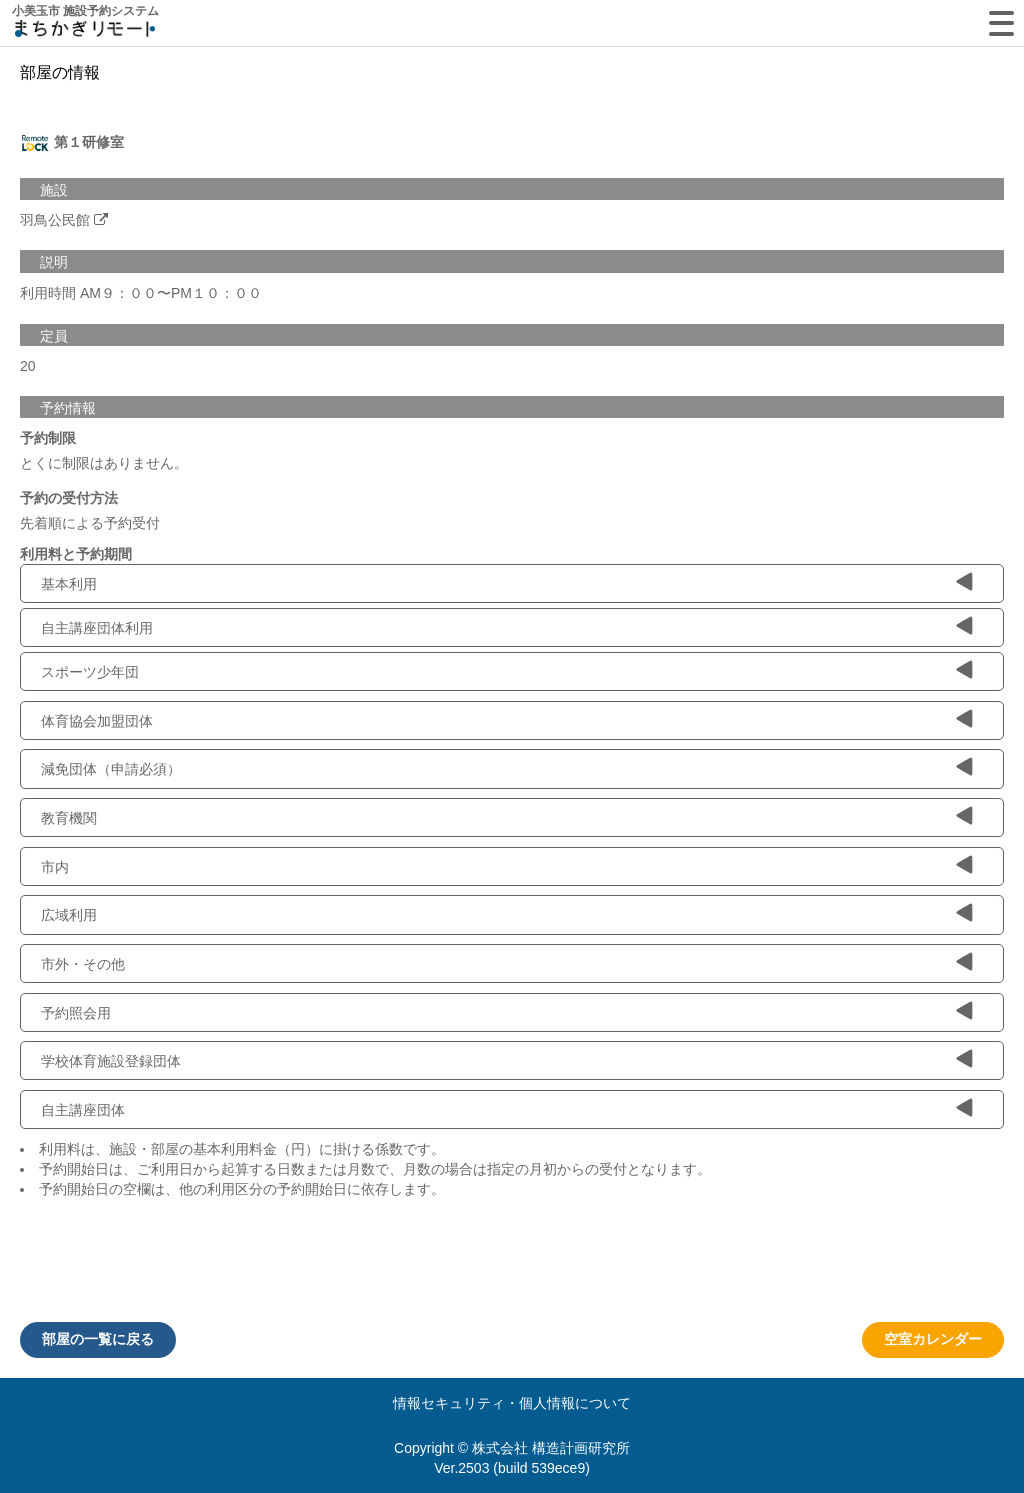 The height and width of the screenshot is (1493, 1024). What do you see at coordinates (54, 336) in the screenshot?
I see `定員` at bounding box center [54, 336].